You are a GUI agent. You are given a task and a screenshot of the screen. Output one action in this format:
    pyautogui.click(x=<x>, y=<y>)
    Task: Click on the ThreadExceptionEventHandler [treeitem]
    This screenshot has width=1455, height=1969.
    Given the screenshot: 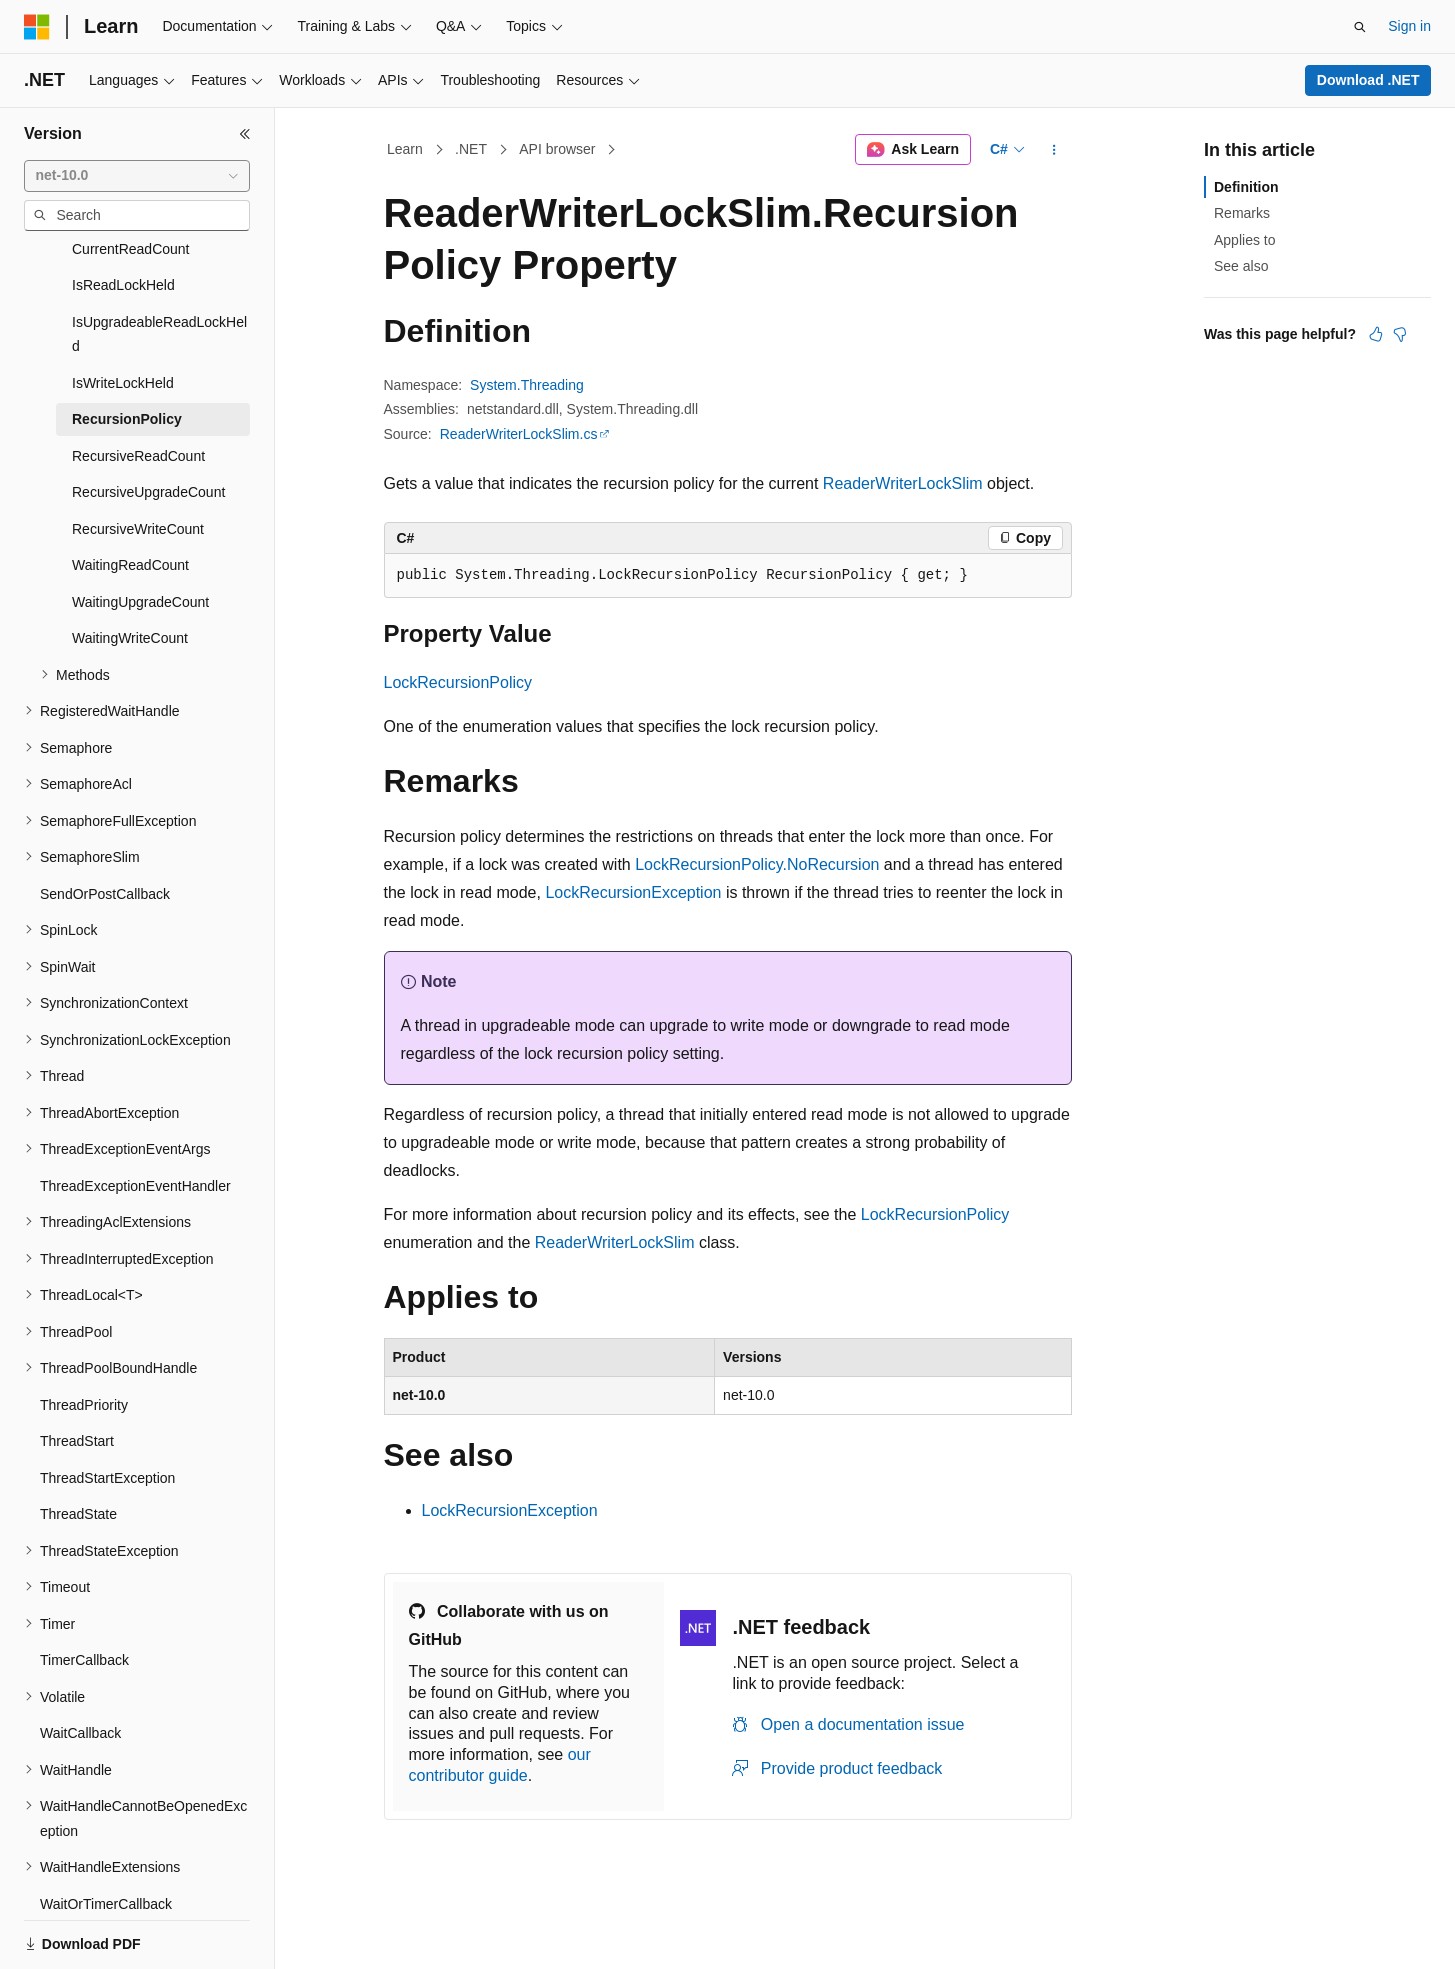 What is the action you would take?
    pyautogui.click(x=135, y=1117)
    